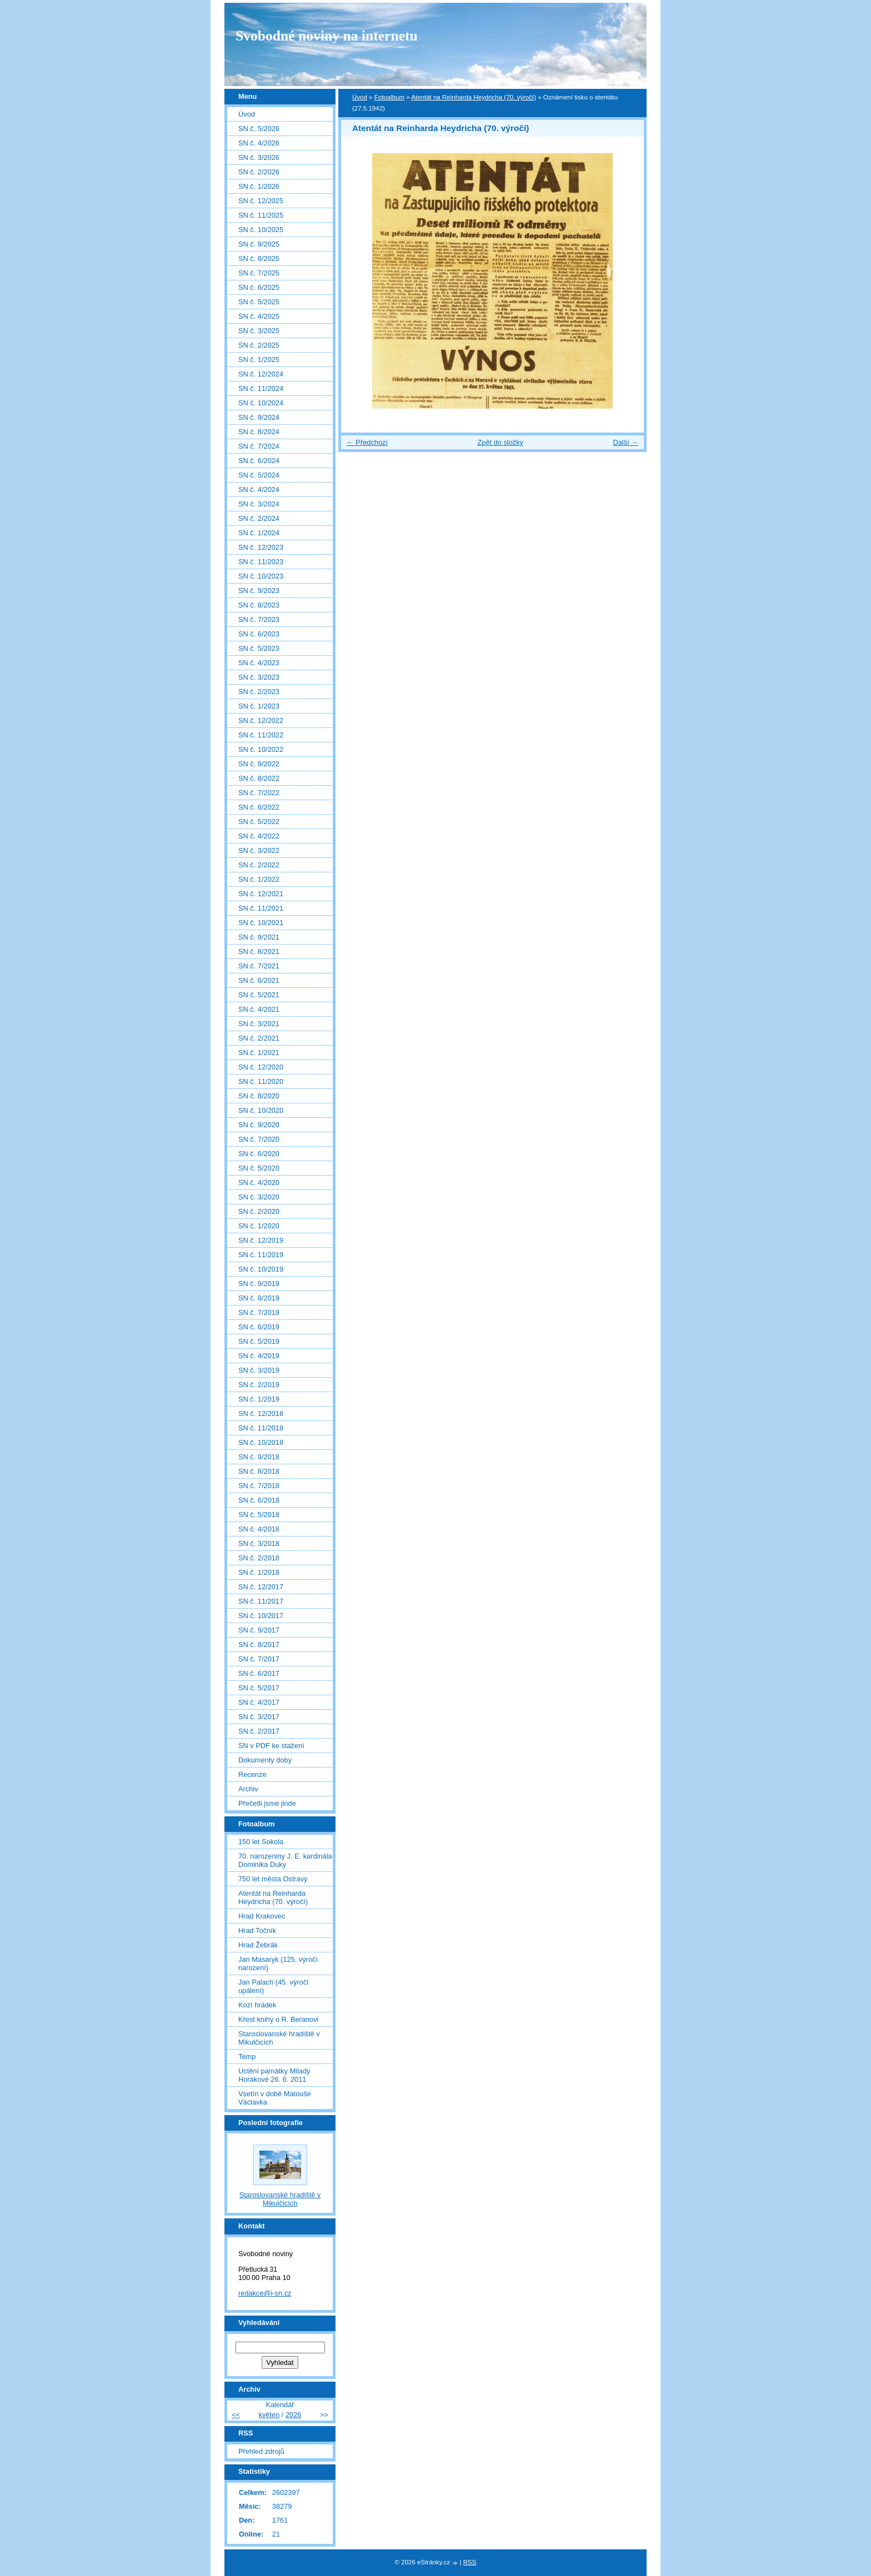 Image resolution: width=871 pixels, height=2576 pixels. Describe the element at coordinates (258, 533) in the screenshot. I see `SN č. 1/2024` at that location.